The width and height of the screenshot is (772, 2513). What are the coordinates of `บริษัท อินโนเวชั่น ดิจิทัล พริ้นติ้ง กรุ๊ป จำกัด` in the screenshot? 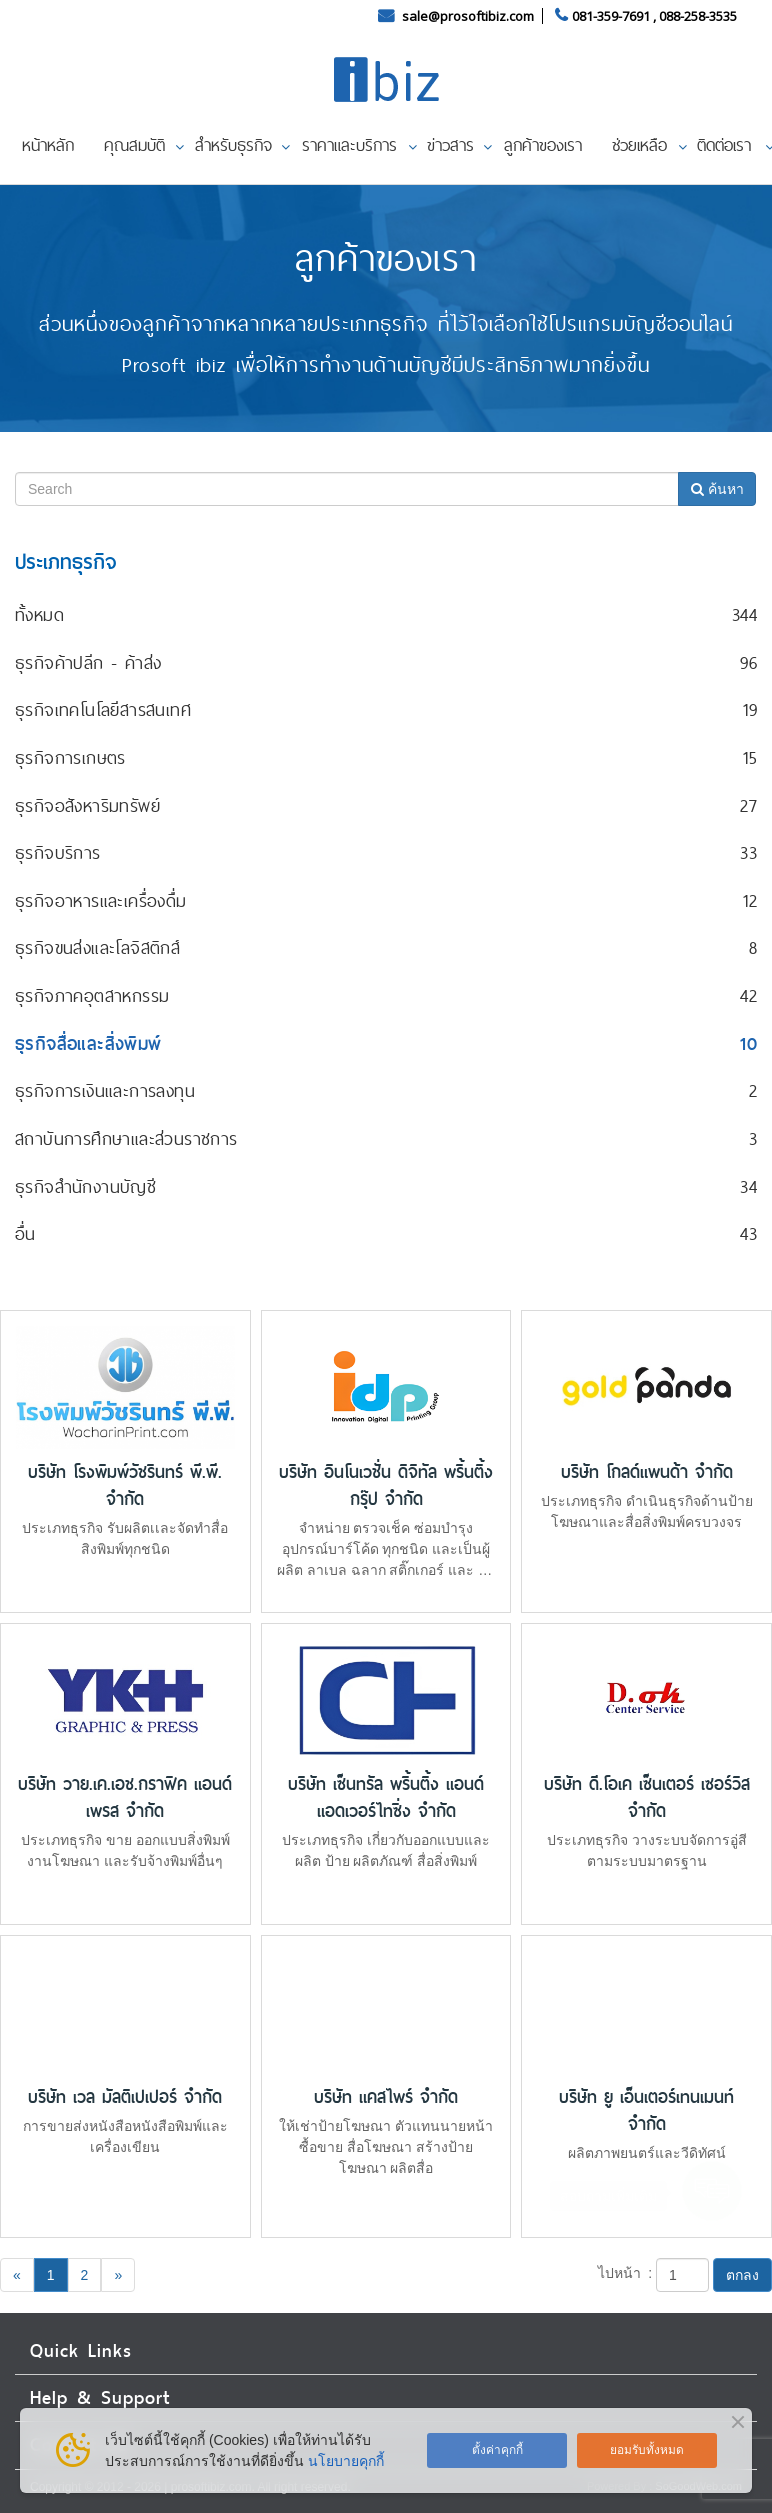 It's located at (386, 1486).